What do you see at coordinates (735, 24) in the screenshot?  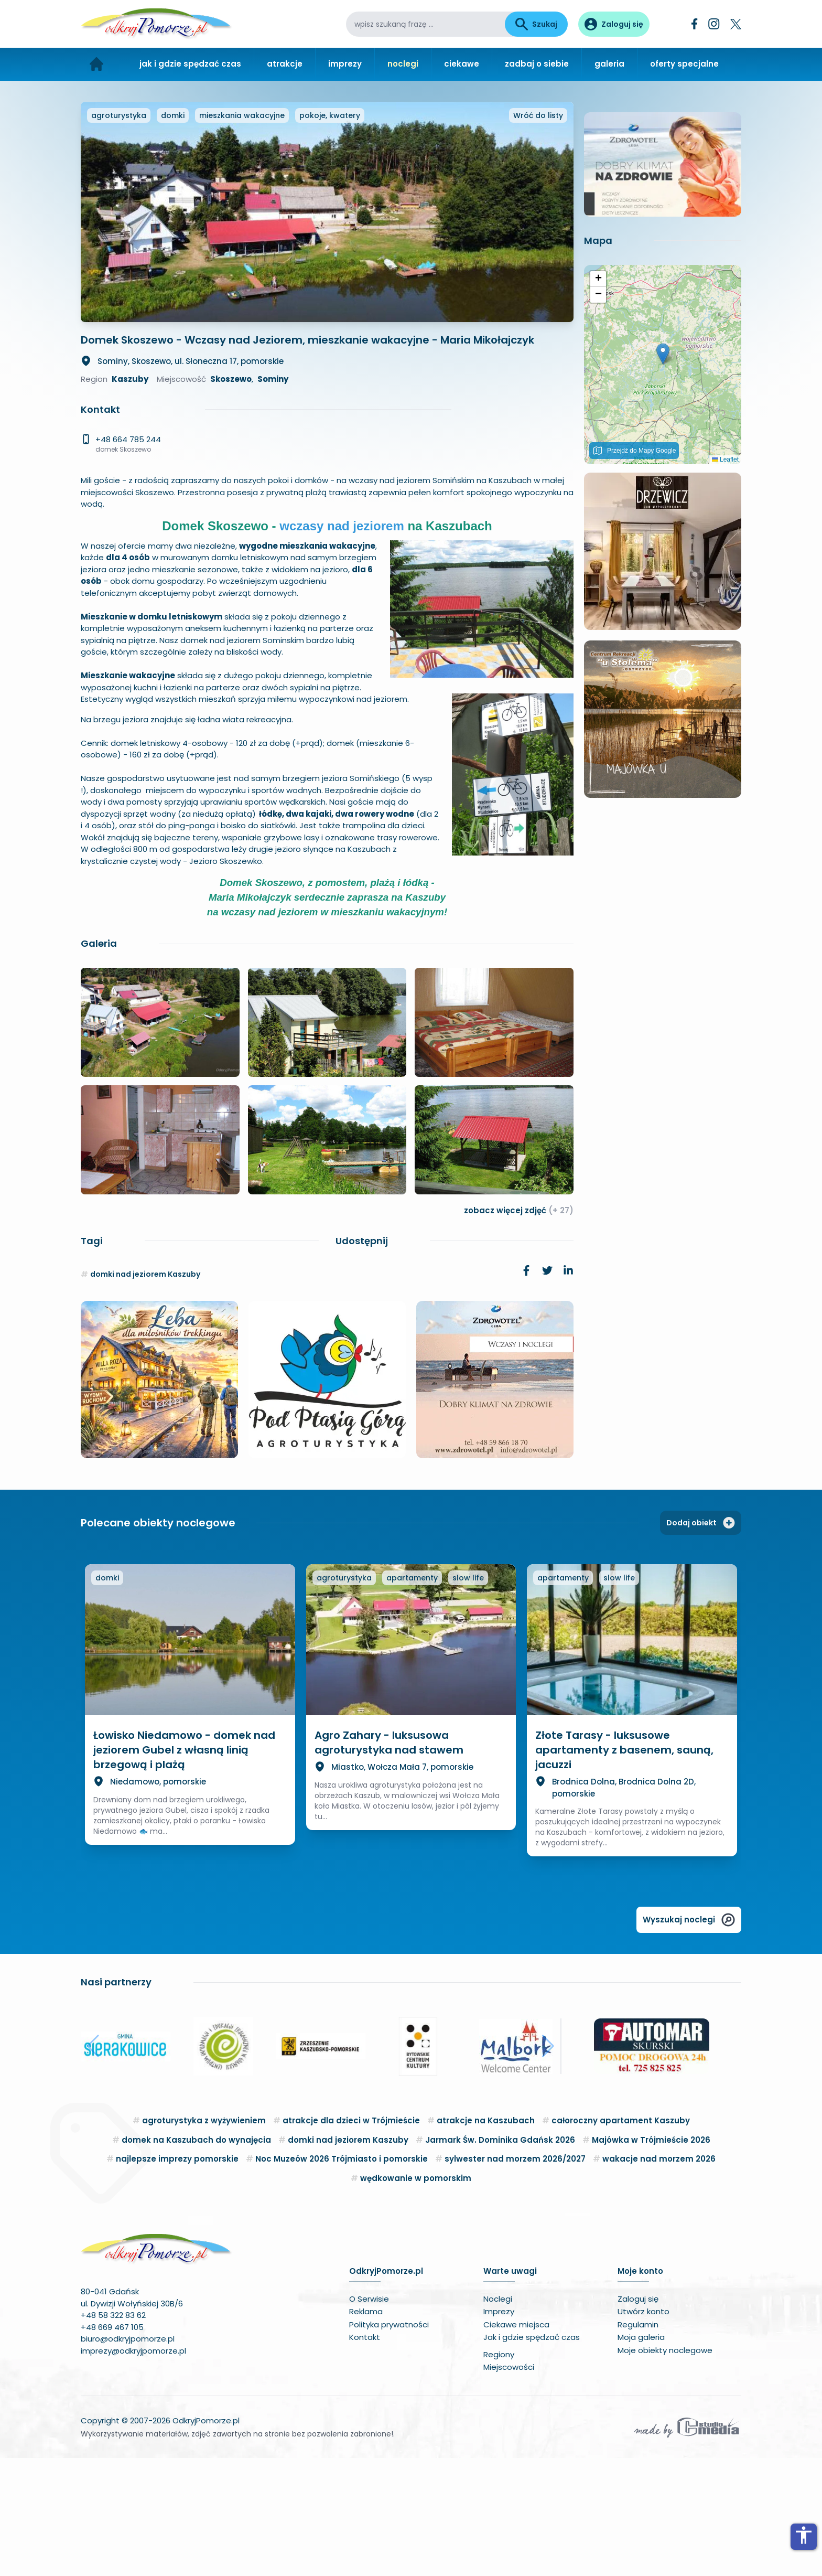 I see `[Twitter]` at bounding box center [735, 24].